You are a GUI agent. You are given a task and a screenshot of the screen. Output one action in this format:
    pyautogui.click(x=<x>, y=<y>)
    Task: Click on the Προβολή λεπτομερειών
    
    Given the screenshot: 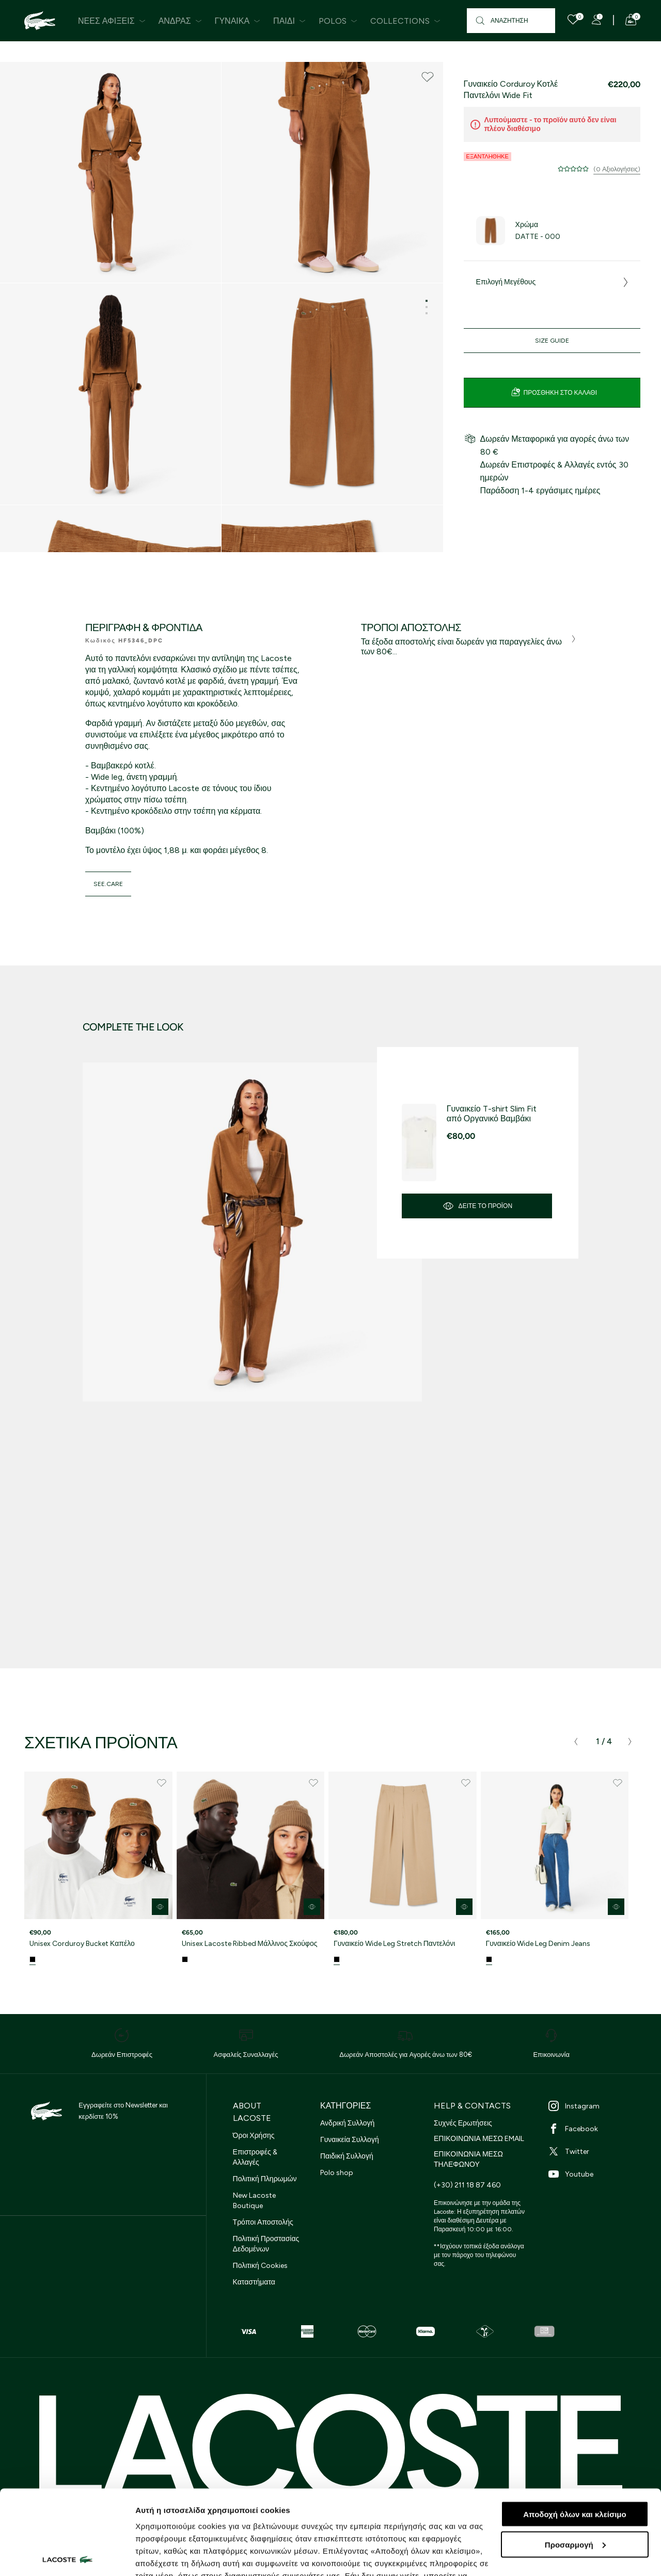 What is the action you would take?
    pyautogui.click(x=179, y=2555)
    